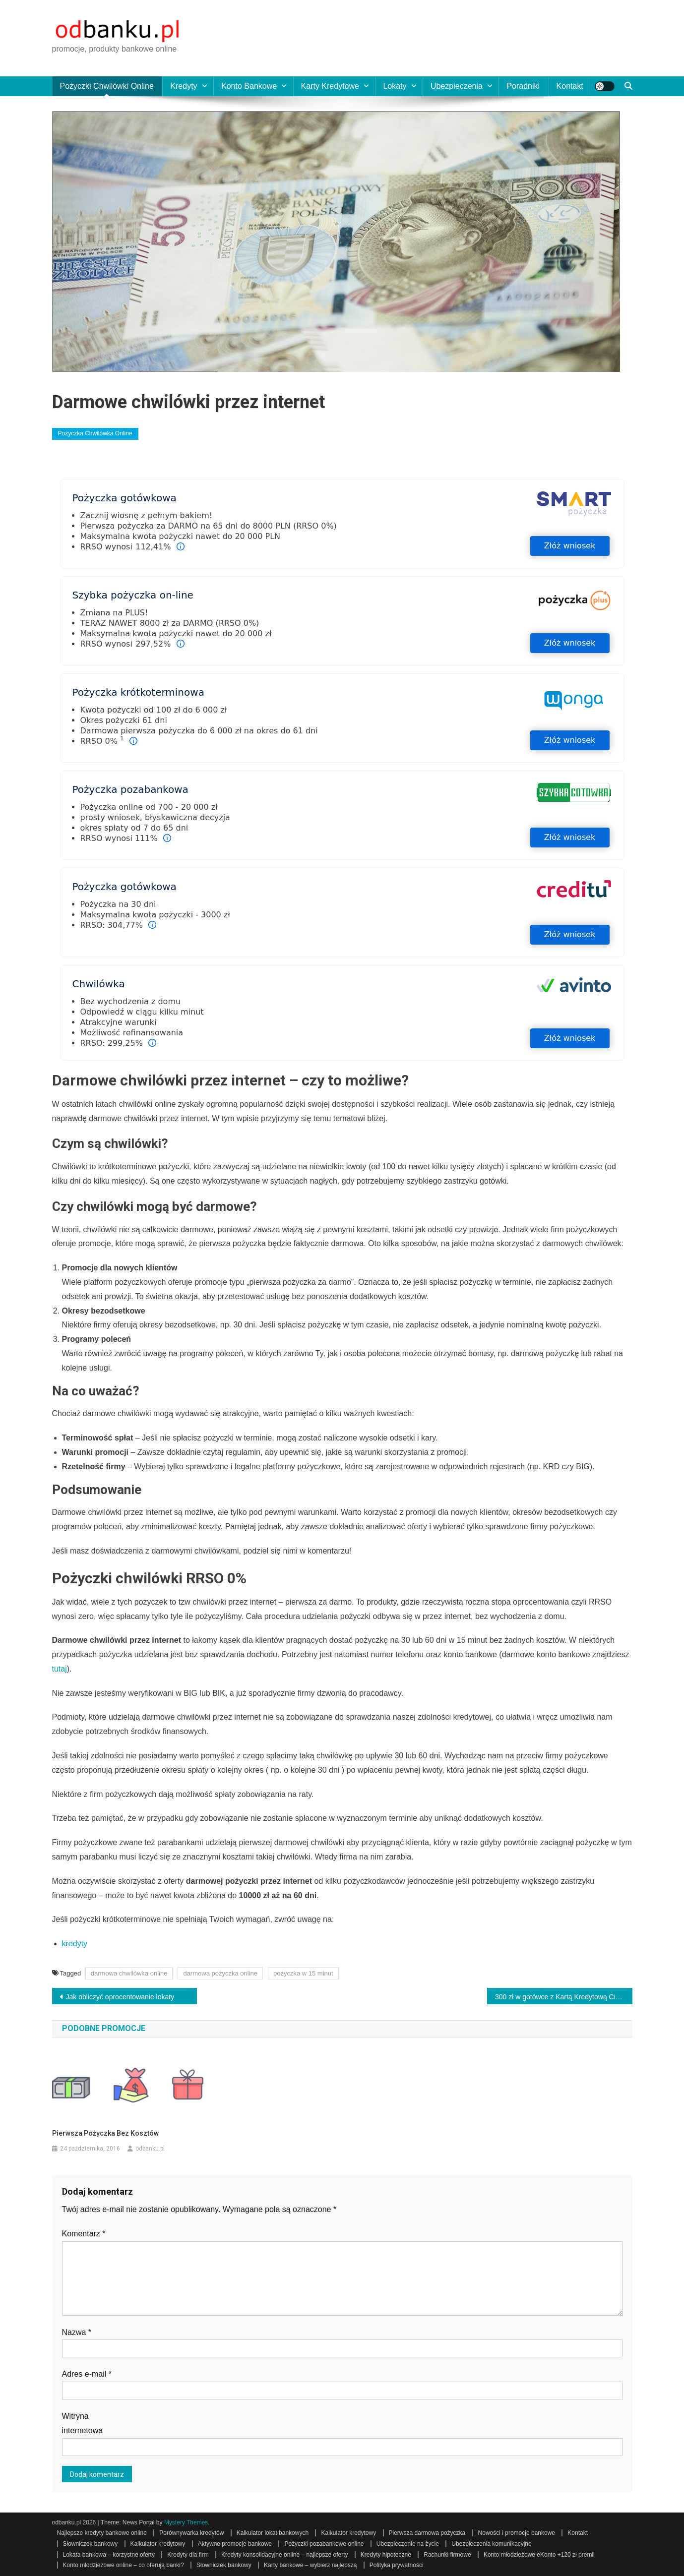 The image size is (684, 2576). Describe the element at coordinates (324, 2543) in the screenshot. I see `Pożyczki pozabankowe online` at that location.